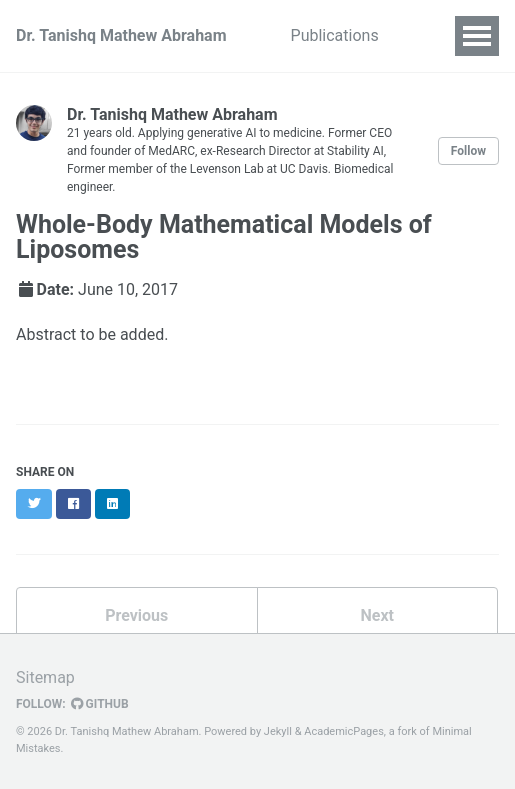 This screenshot has width=515, height=789. I want to click on Next, so click(377, 615).